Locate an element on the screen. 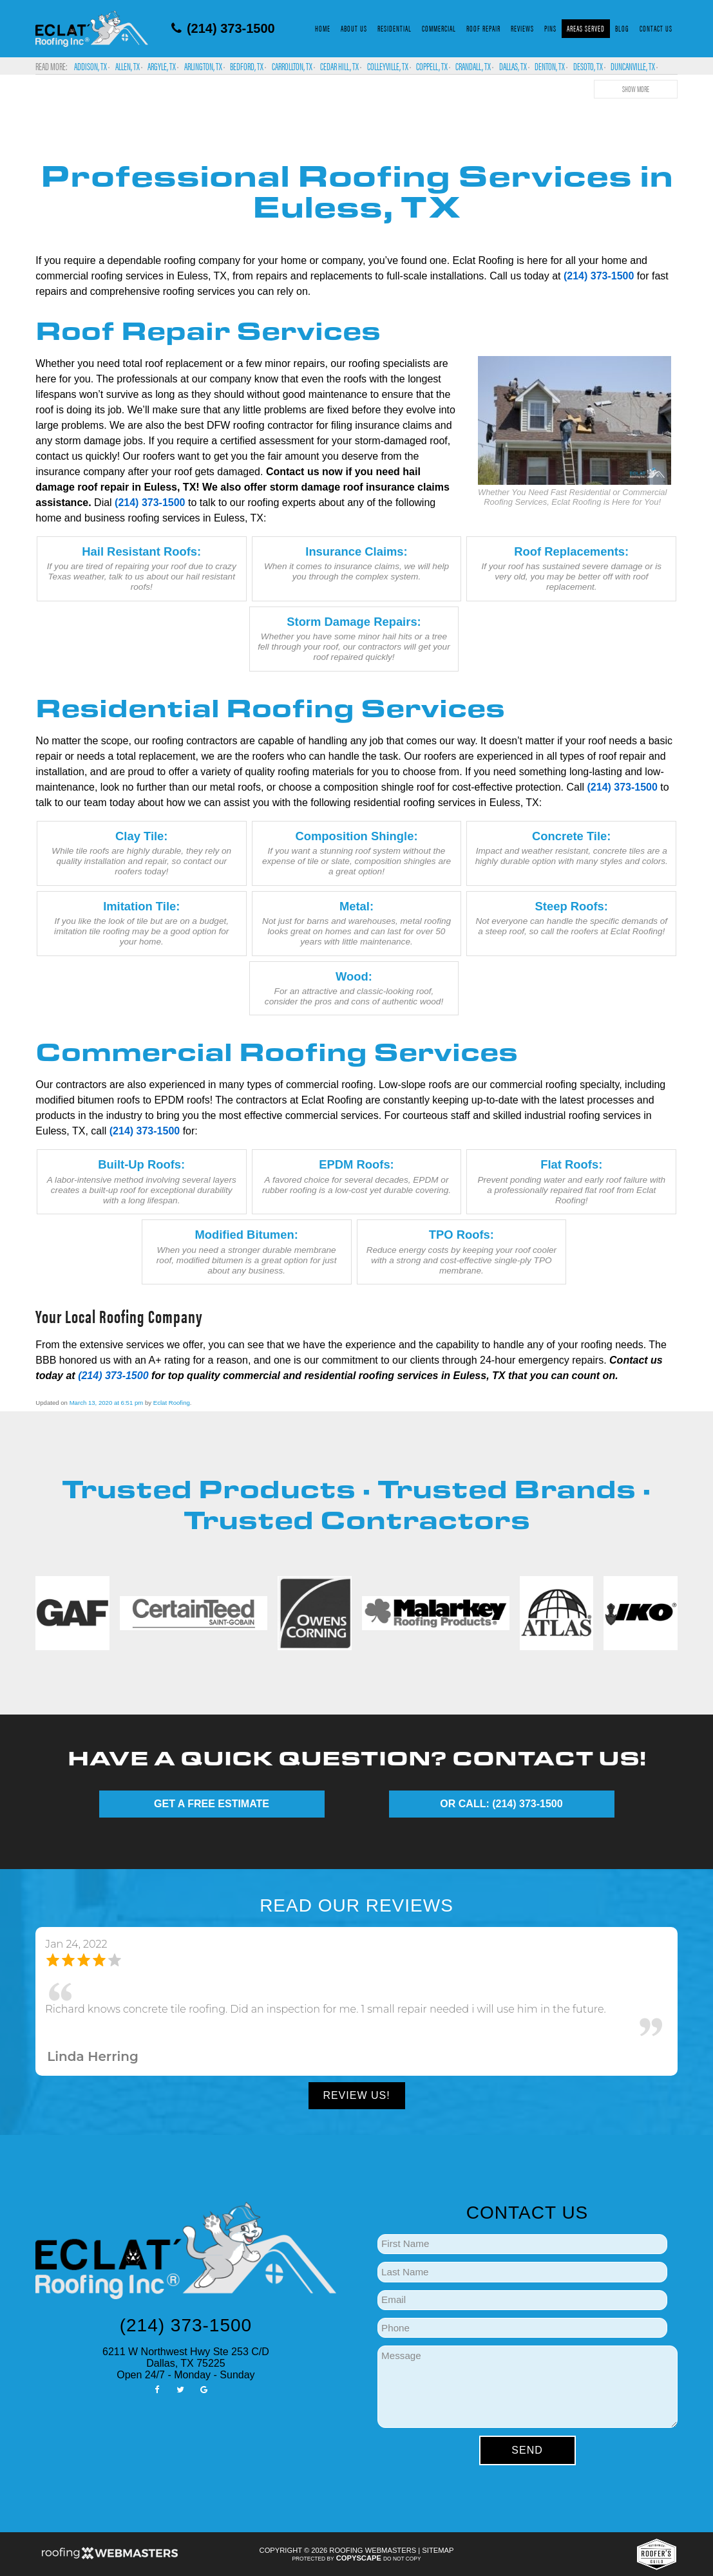  Review Us! is located at coordinates (356, 2095).